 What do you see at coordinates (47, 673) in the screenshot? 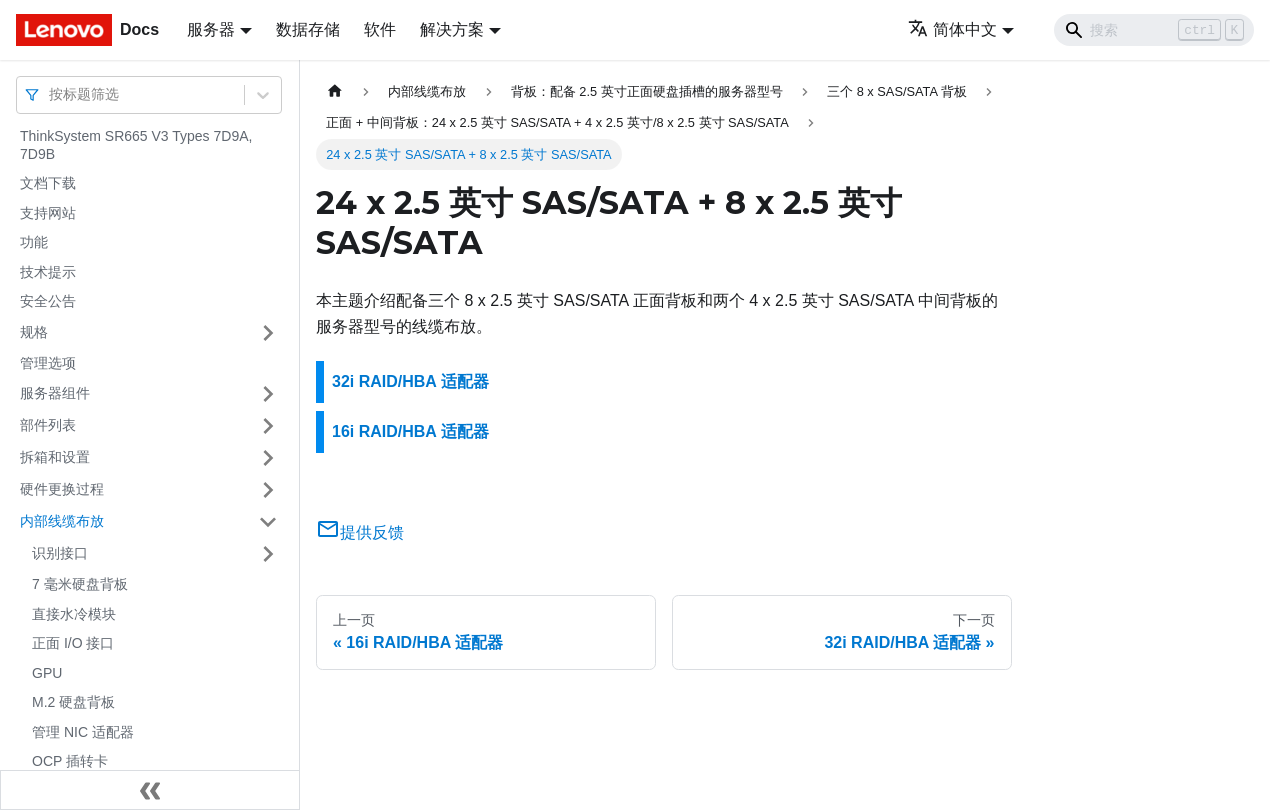
I see `GPU` at bounding box center [47, 673].